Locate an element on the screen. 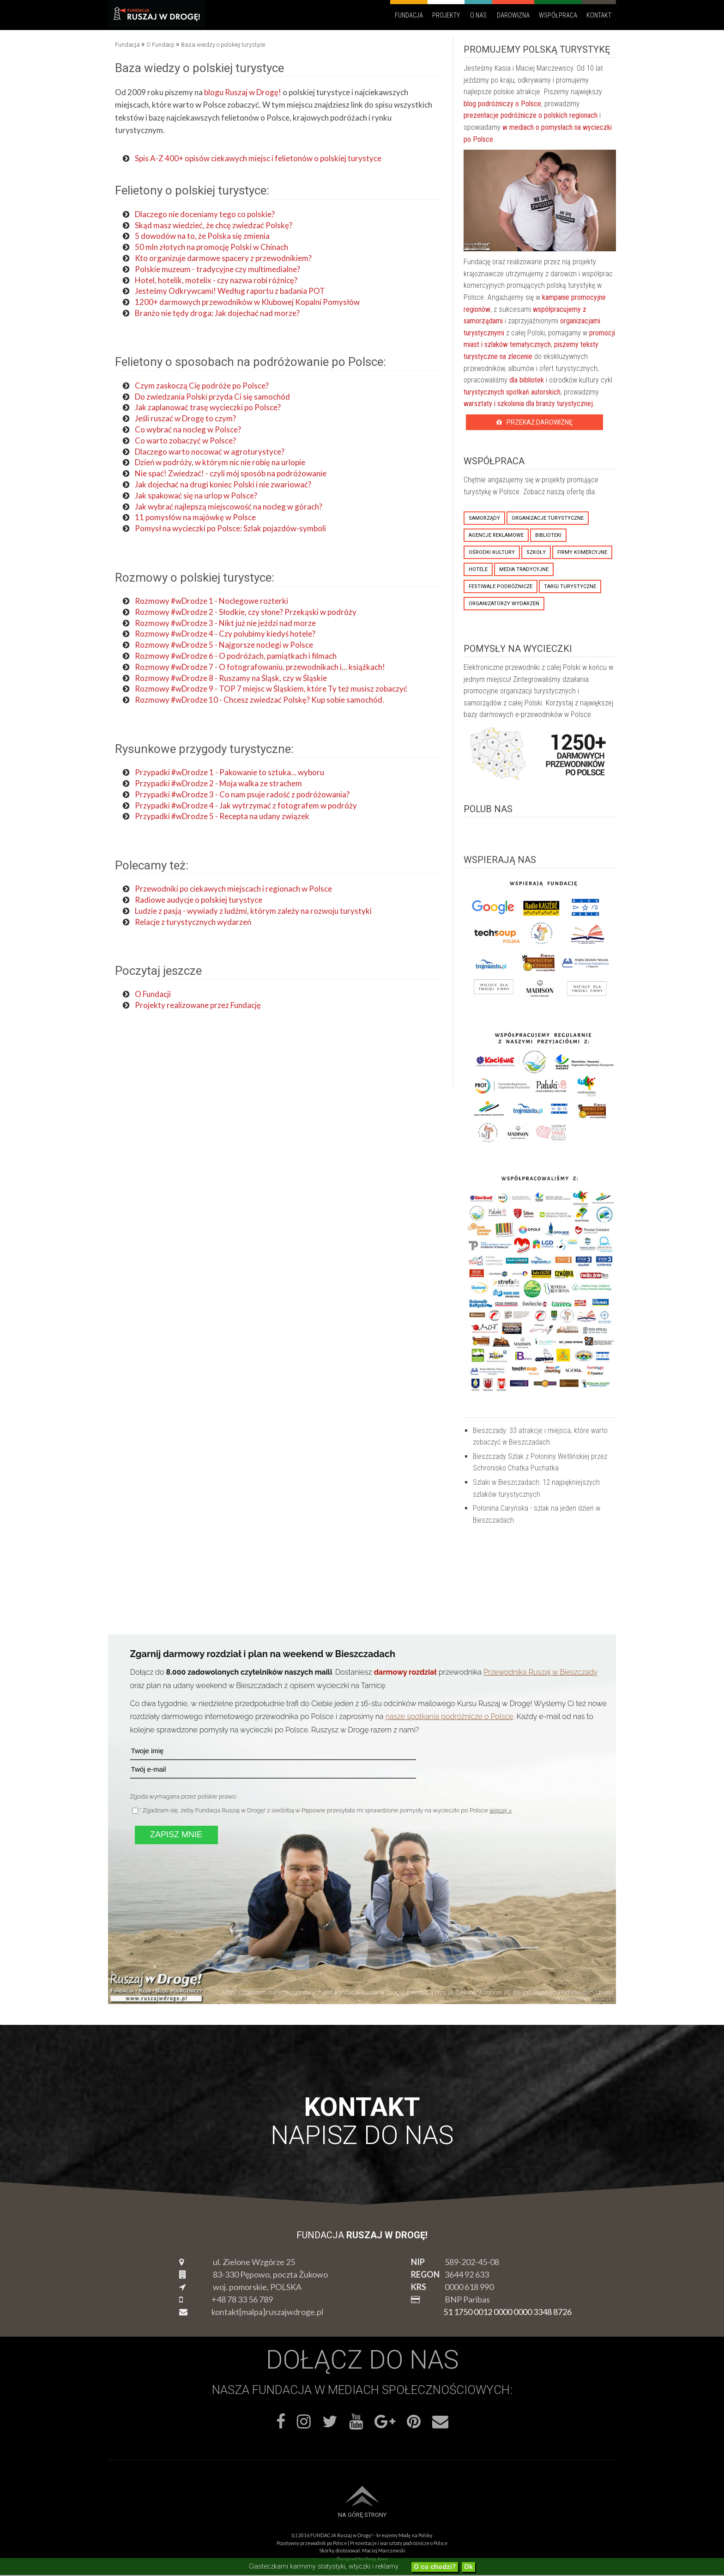 This screenshot has width=724, height=2576. Kto organizuje darmowe spacery z przewodnikiem? is located at coordinates (223, 258).